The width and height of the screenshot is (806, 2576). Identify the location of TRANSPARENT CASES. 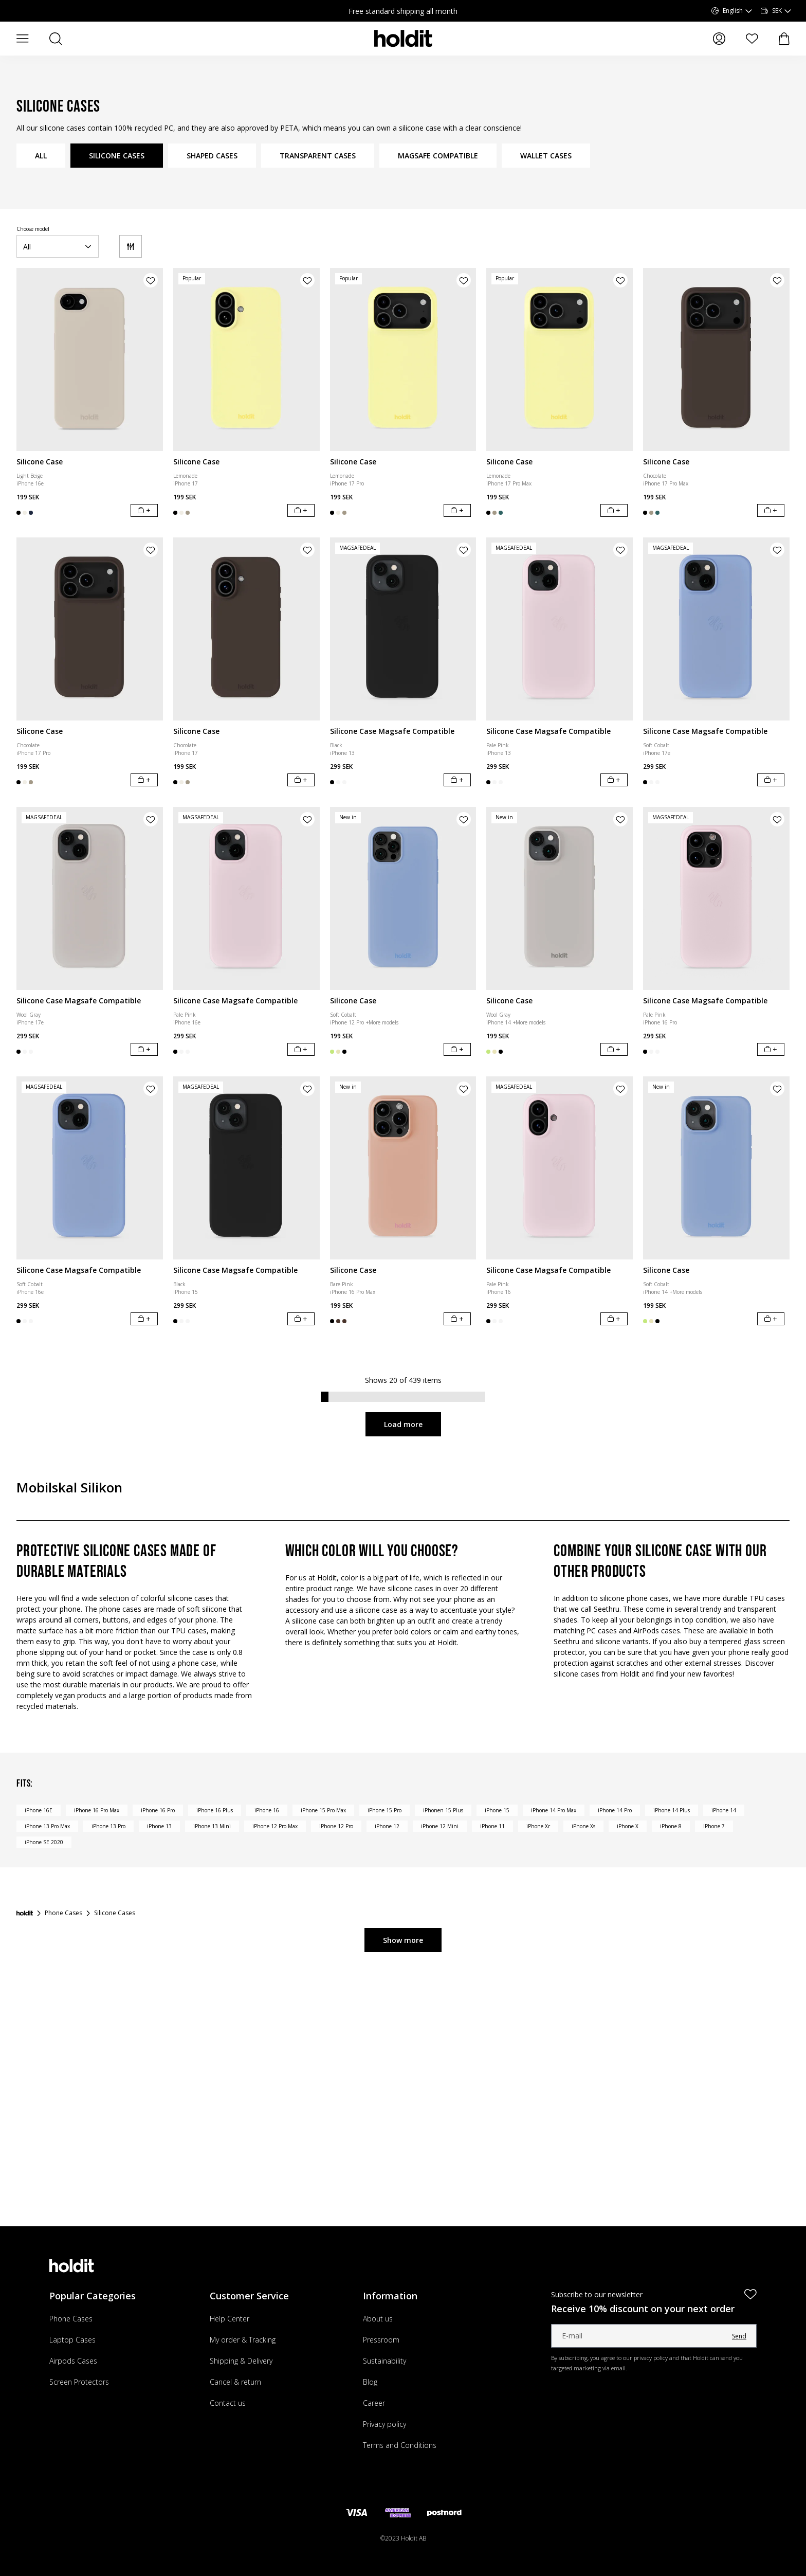
(318, 155).